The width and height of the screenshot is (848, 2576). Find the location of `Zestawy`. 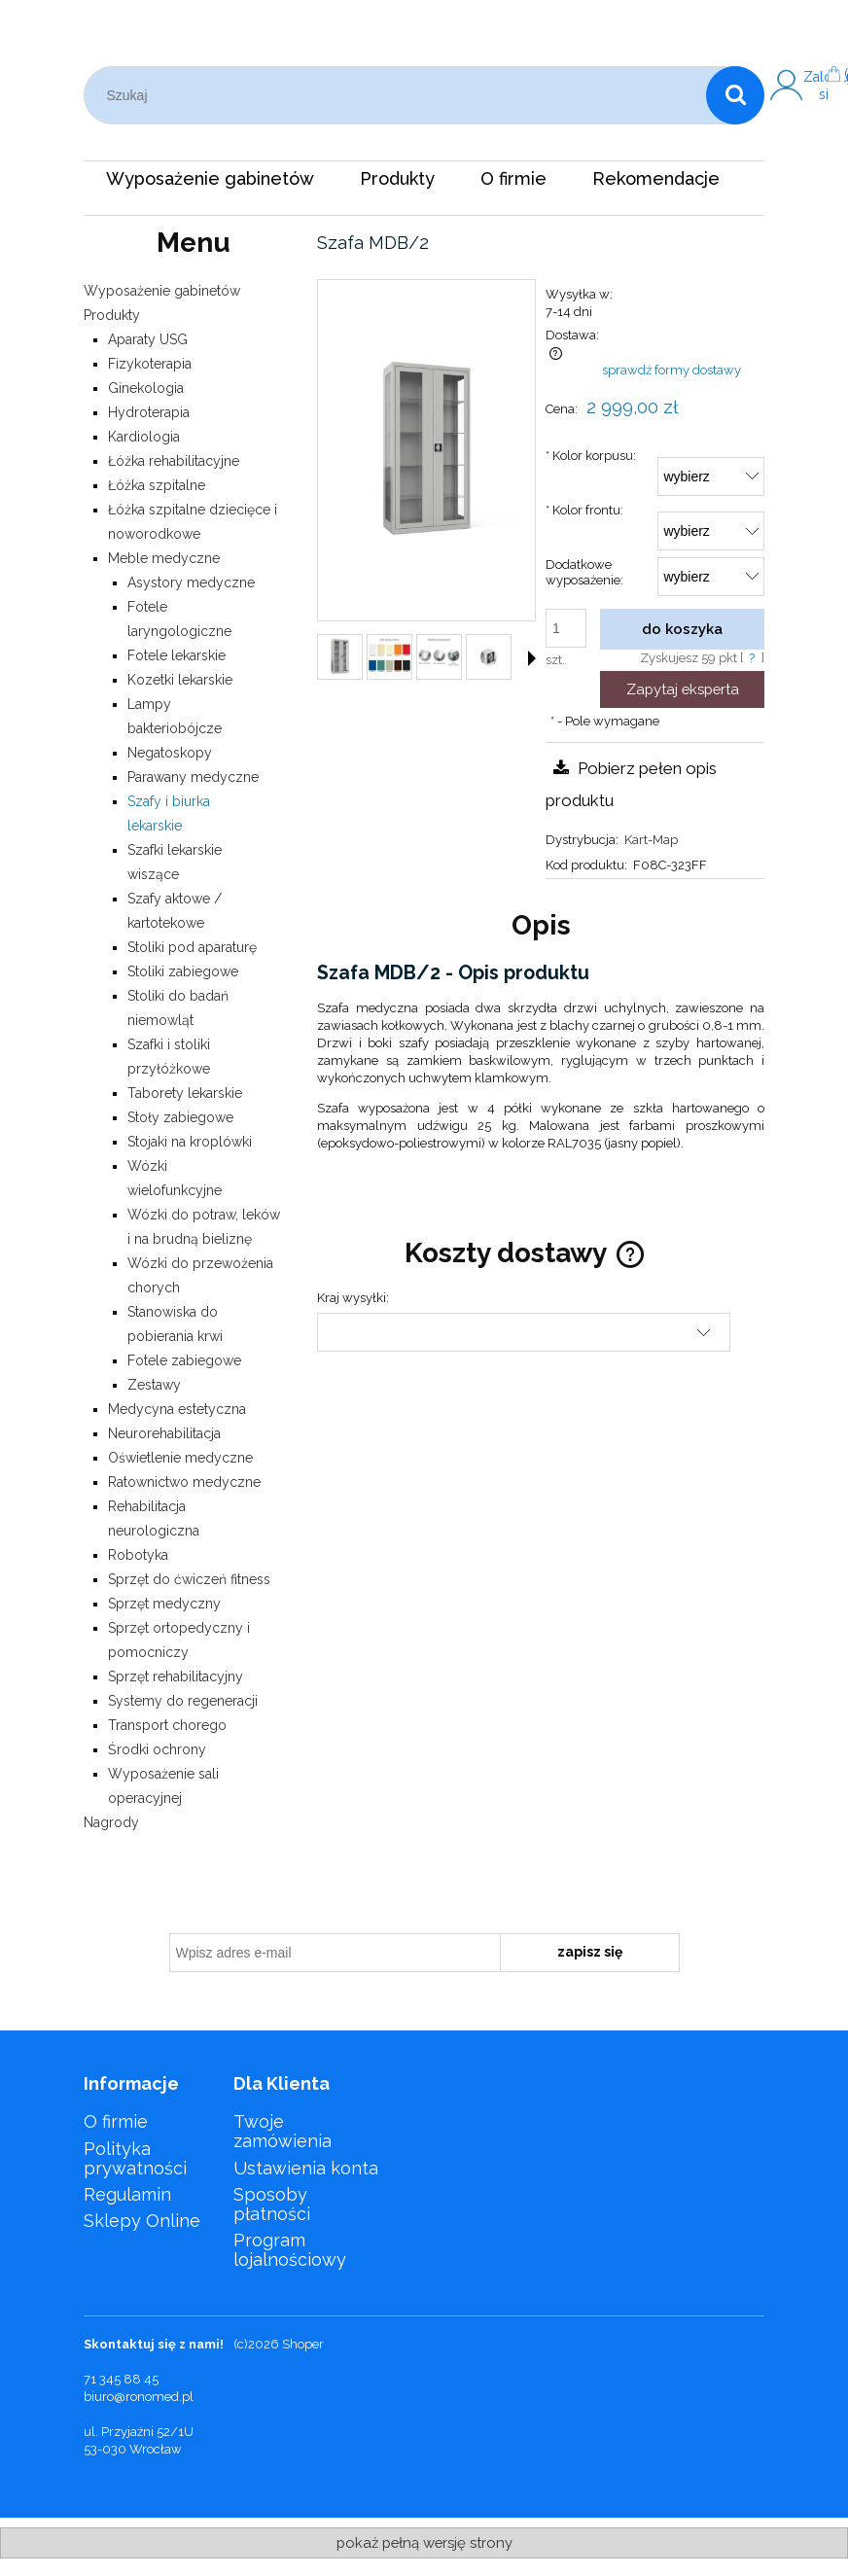

Zestawy is located at coordinates (154, 1385).